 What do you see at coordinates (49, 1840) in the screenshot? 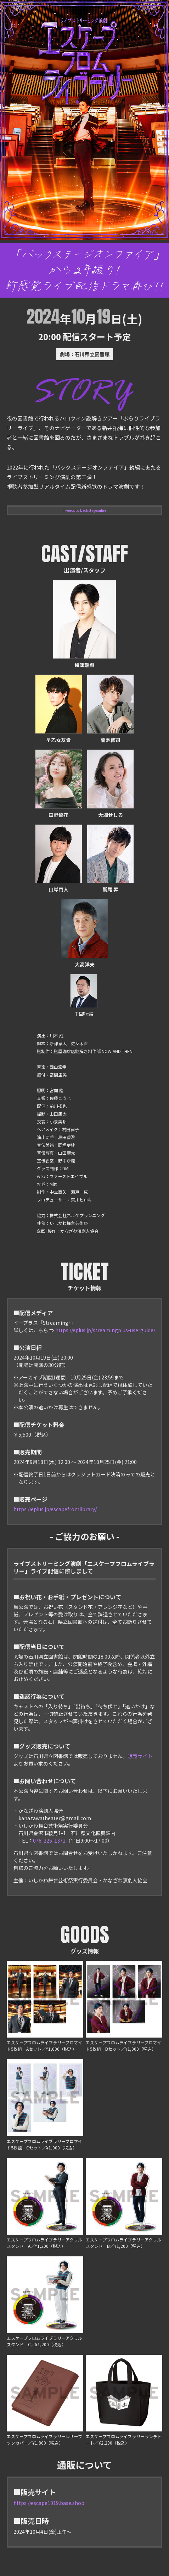
I see `076-225-1372` at bounding box center [49, 1840].